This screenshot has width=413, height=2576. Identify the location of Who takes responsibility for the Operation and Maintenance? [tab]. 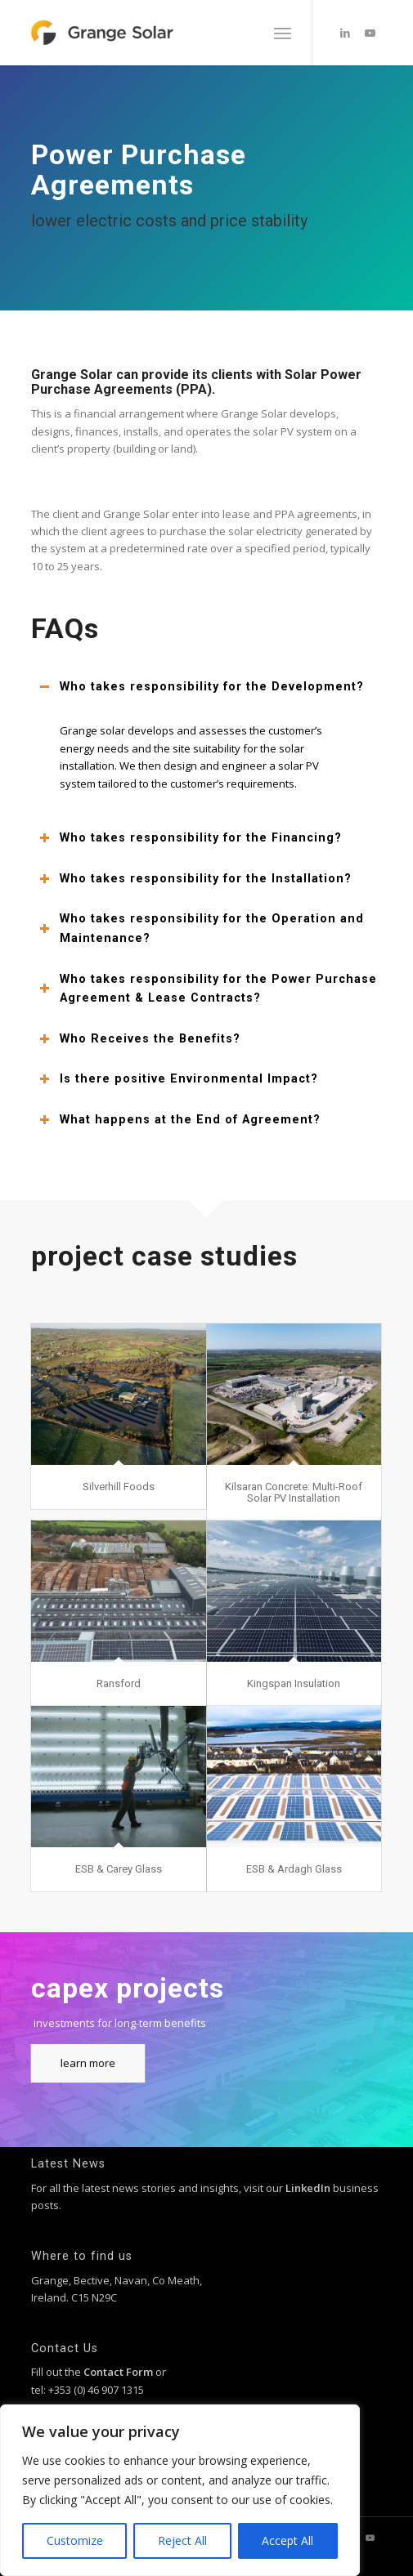
(201, 928).